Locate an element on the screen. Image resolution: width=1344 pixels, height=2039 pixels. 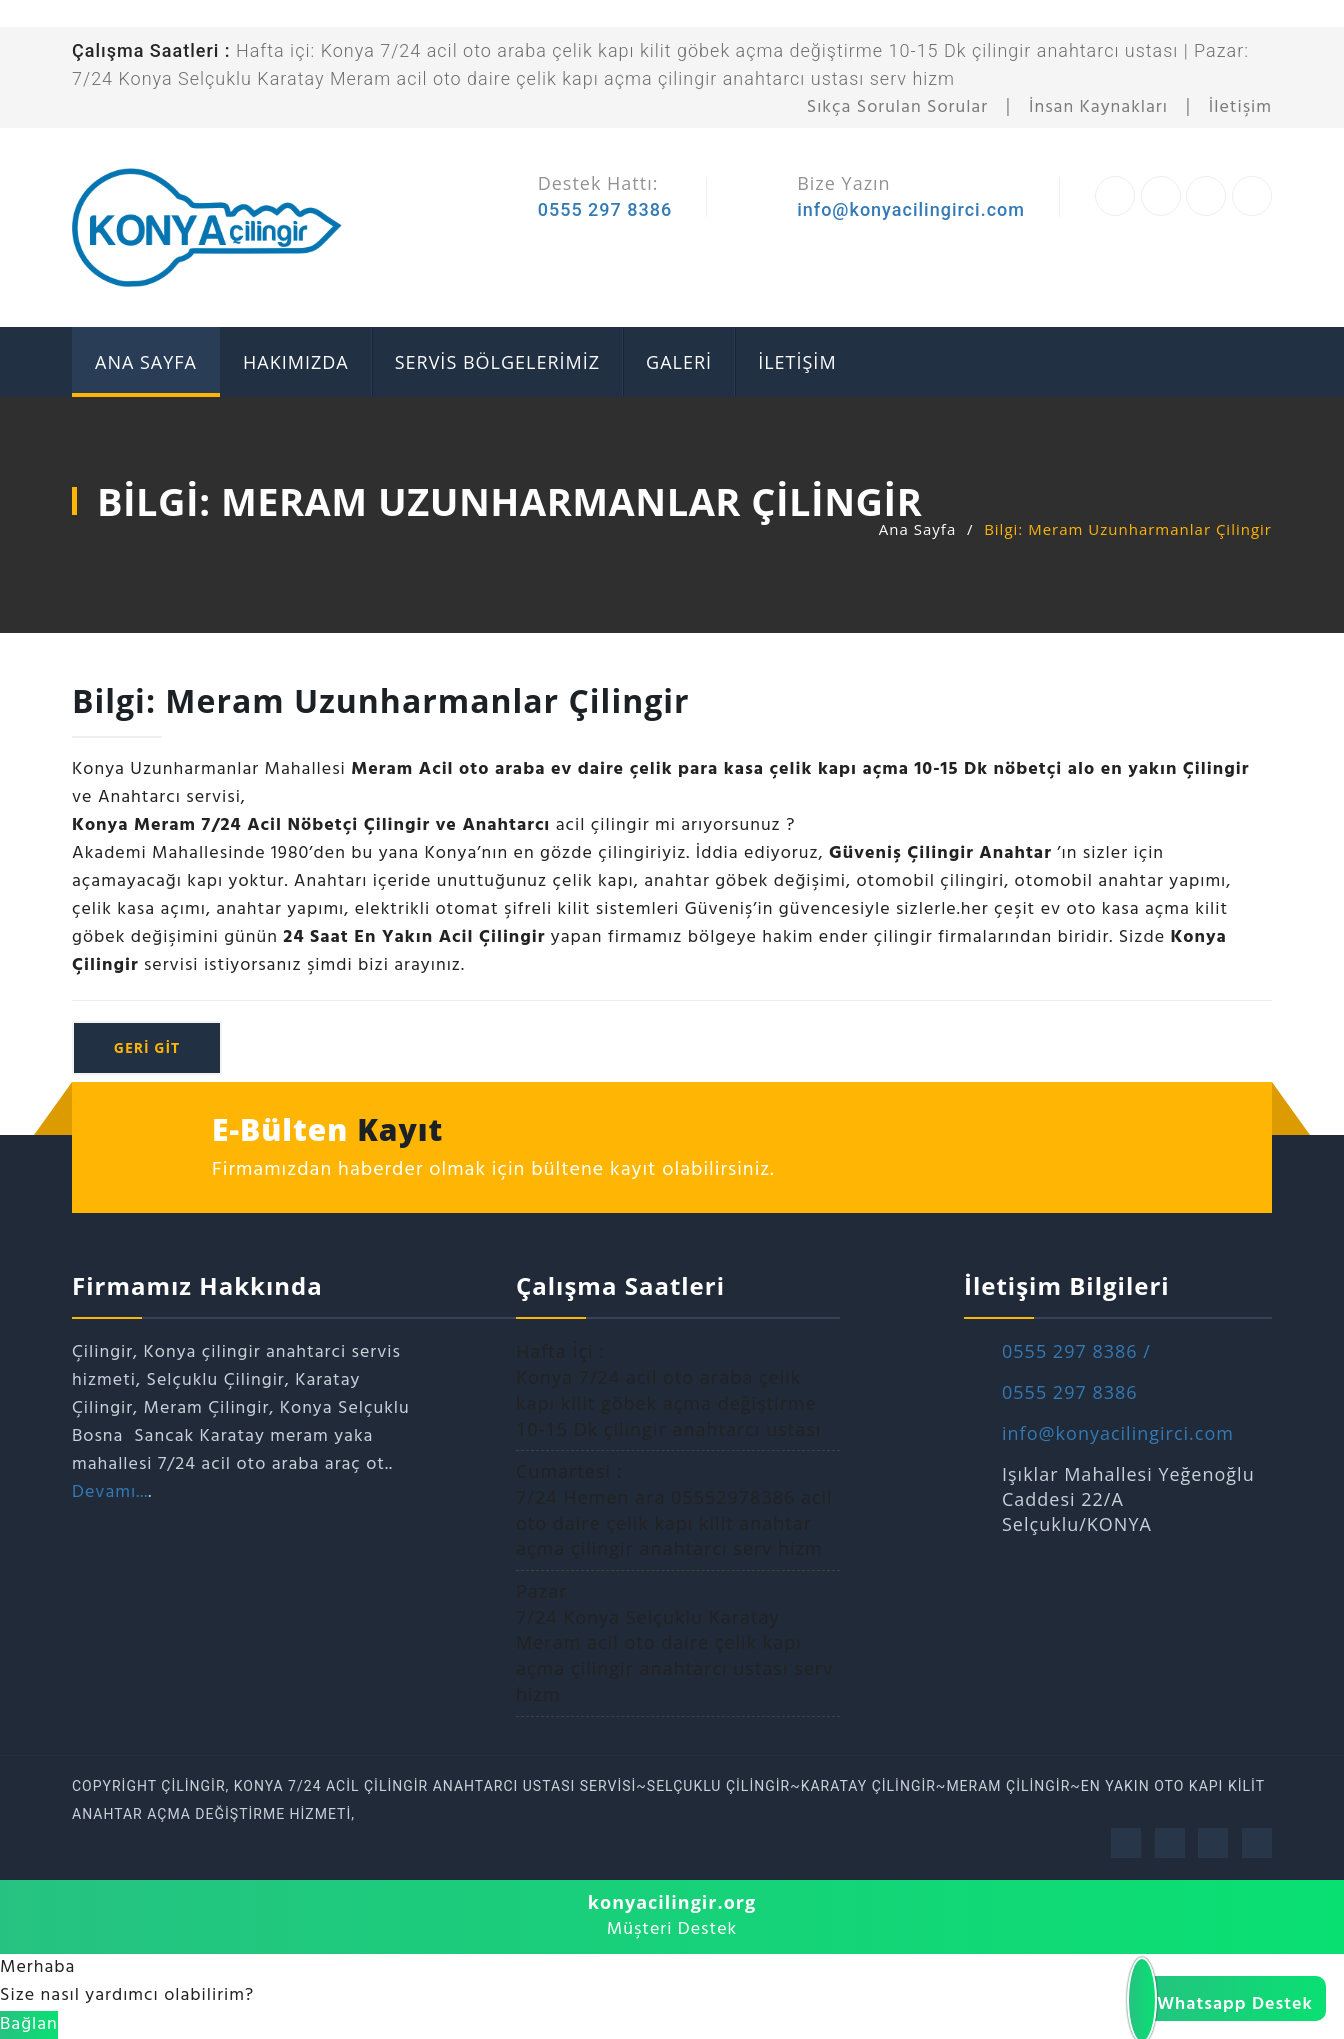
İnsan Kaynakları is located at coordinates (1098, 107).